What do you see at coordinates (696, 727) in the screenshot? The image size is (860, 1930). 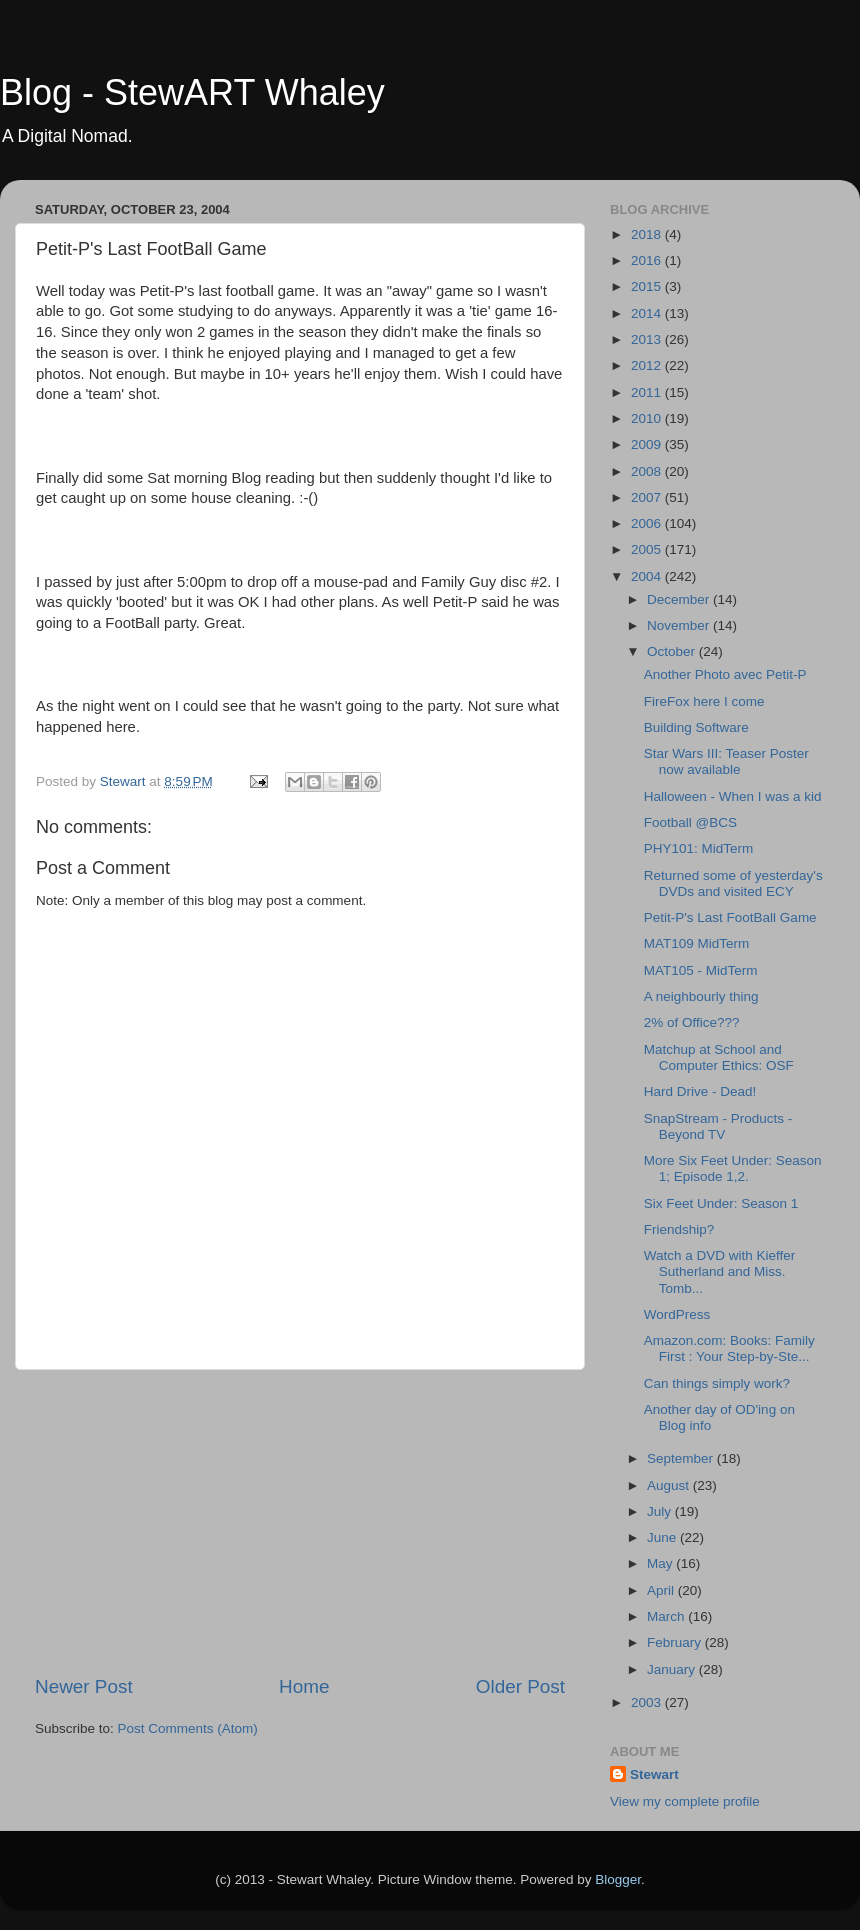 I see `Building Software` at bounding box center [696, 727].